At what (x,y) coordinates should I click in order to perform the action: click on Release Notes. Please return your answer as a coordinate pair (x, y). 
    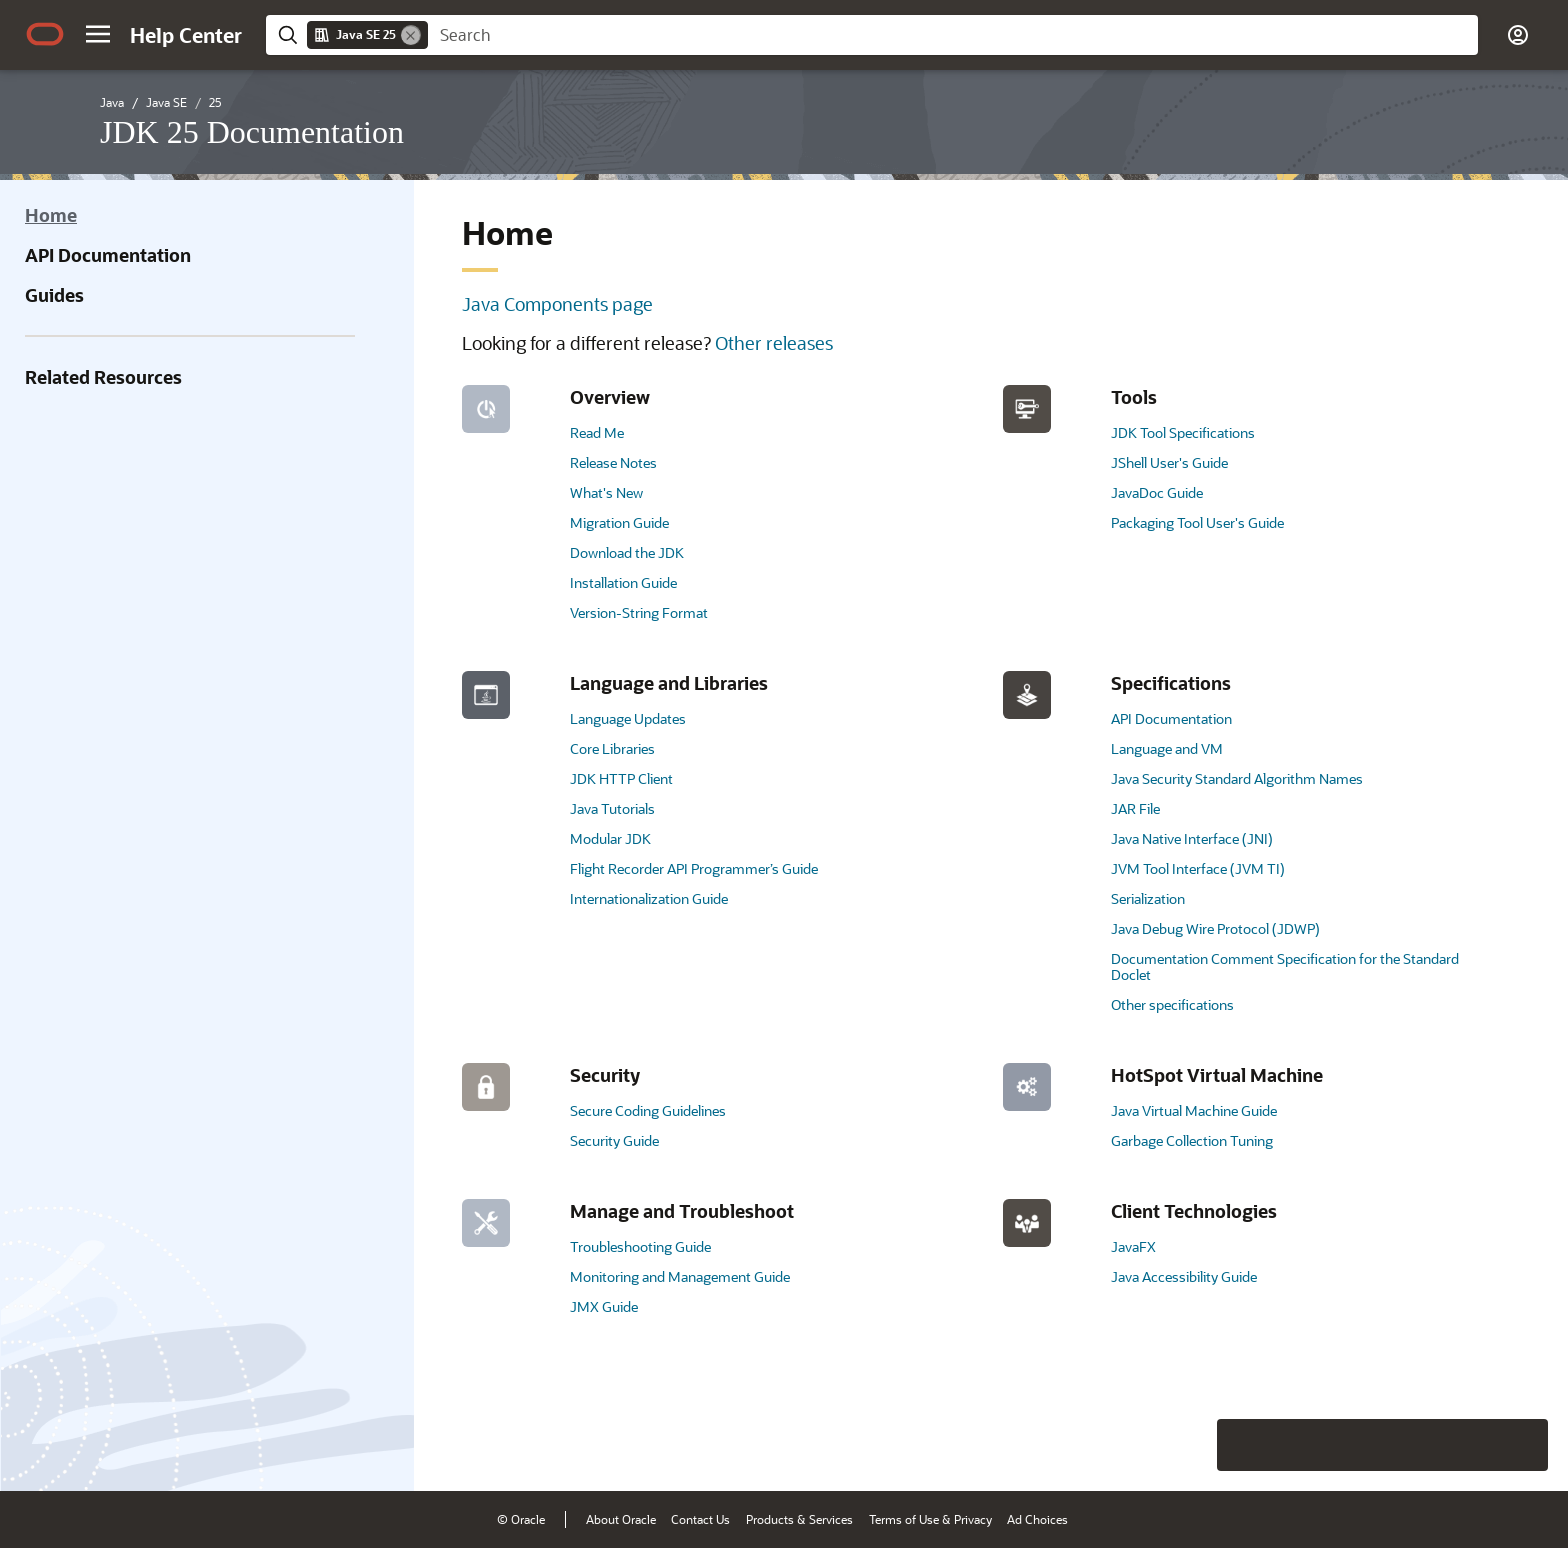
    Looking at the image, I should click on (613, 462).